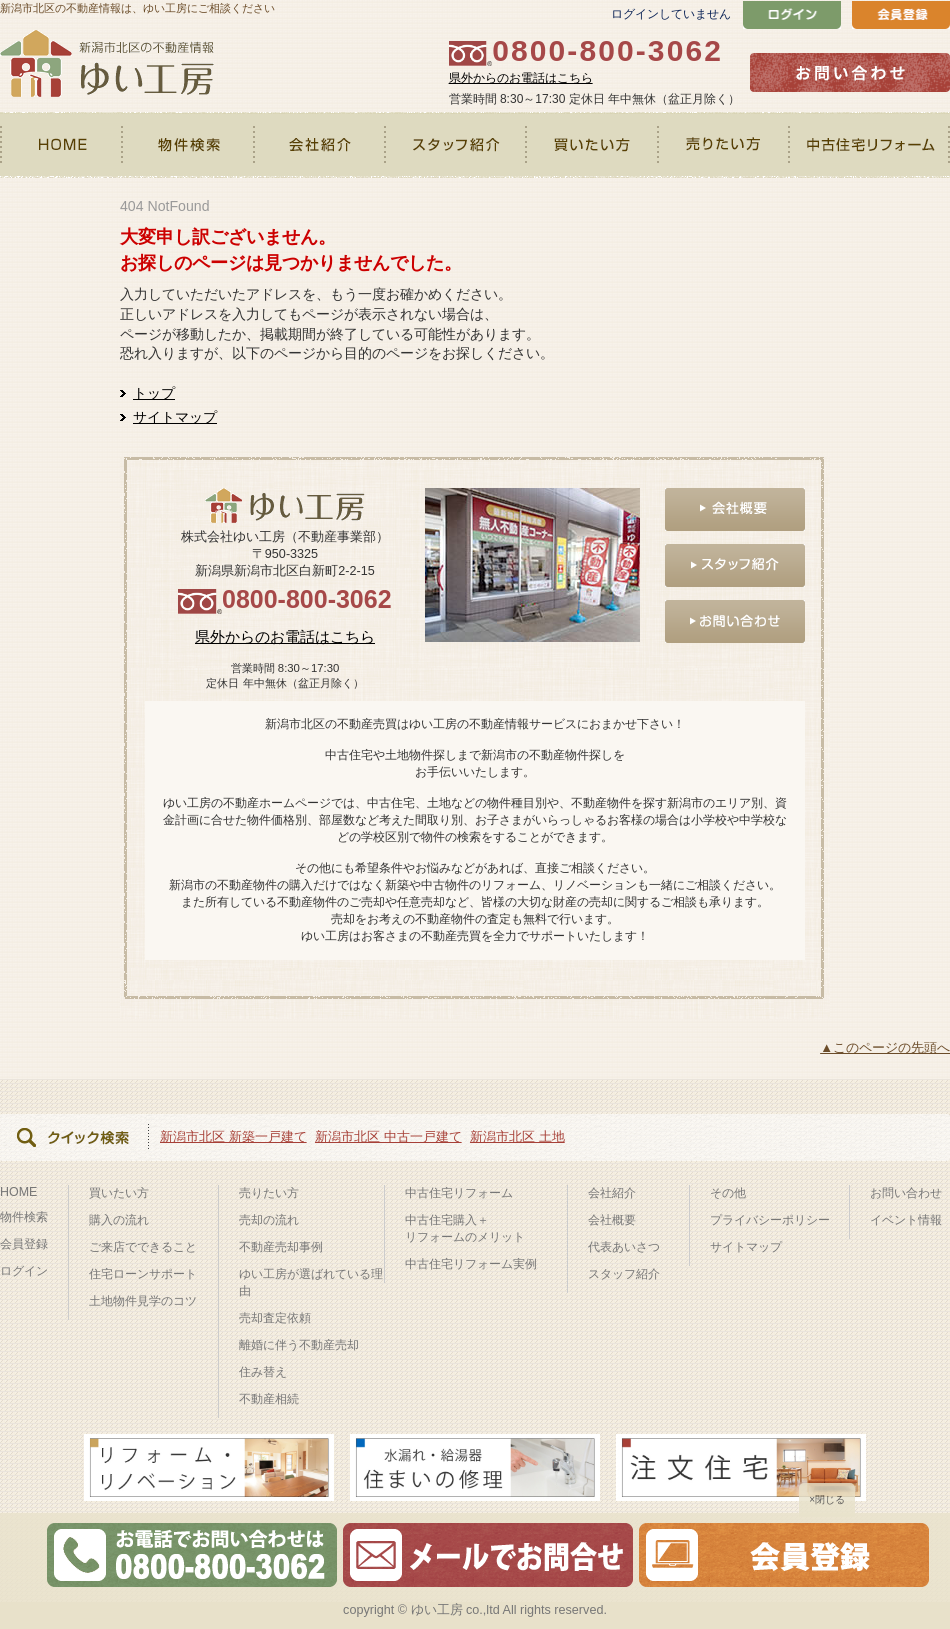  What do you see at coordinates (885, 1047) in the screenshot?
I see `▲このページの先頭へ` at bounding box center [885, 1047].